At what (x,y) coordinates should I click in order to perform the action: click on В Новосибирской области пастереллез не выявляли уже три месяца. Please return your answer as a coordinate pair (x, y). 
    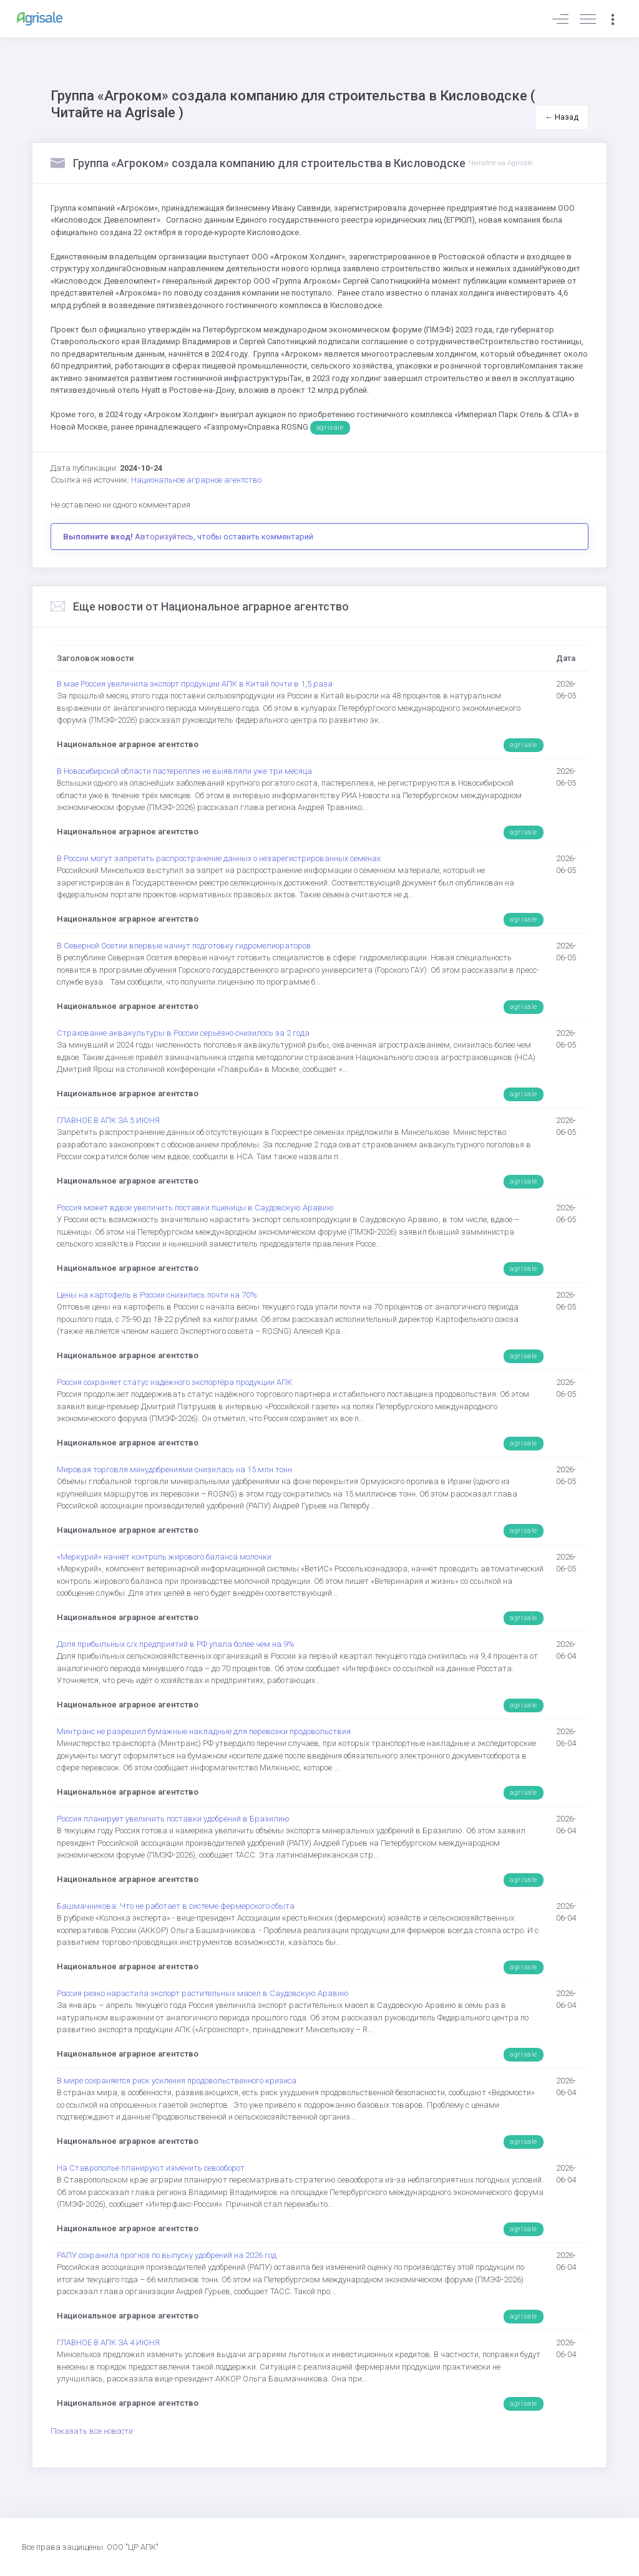
    Looking at the image, I should click on (184, 771).